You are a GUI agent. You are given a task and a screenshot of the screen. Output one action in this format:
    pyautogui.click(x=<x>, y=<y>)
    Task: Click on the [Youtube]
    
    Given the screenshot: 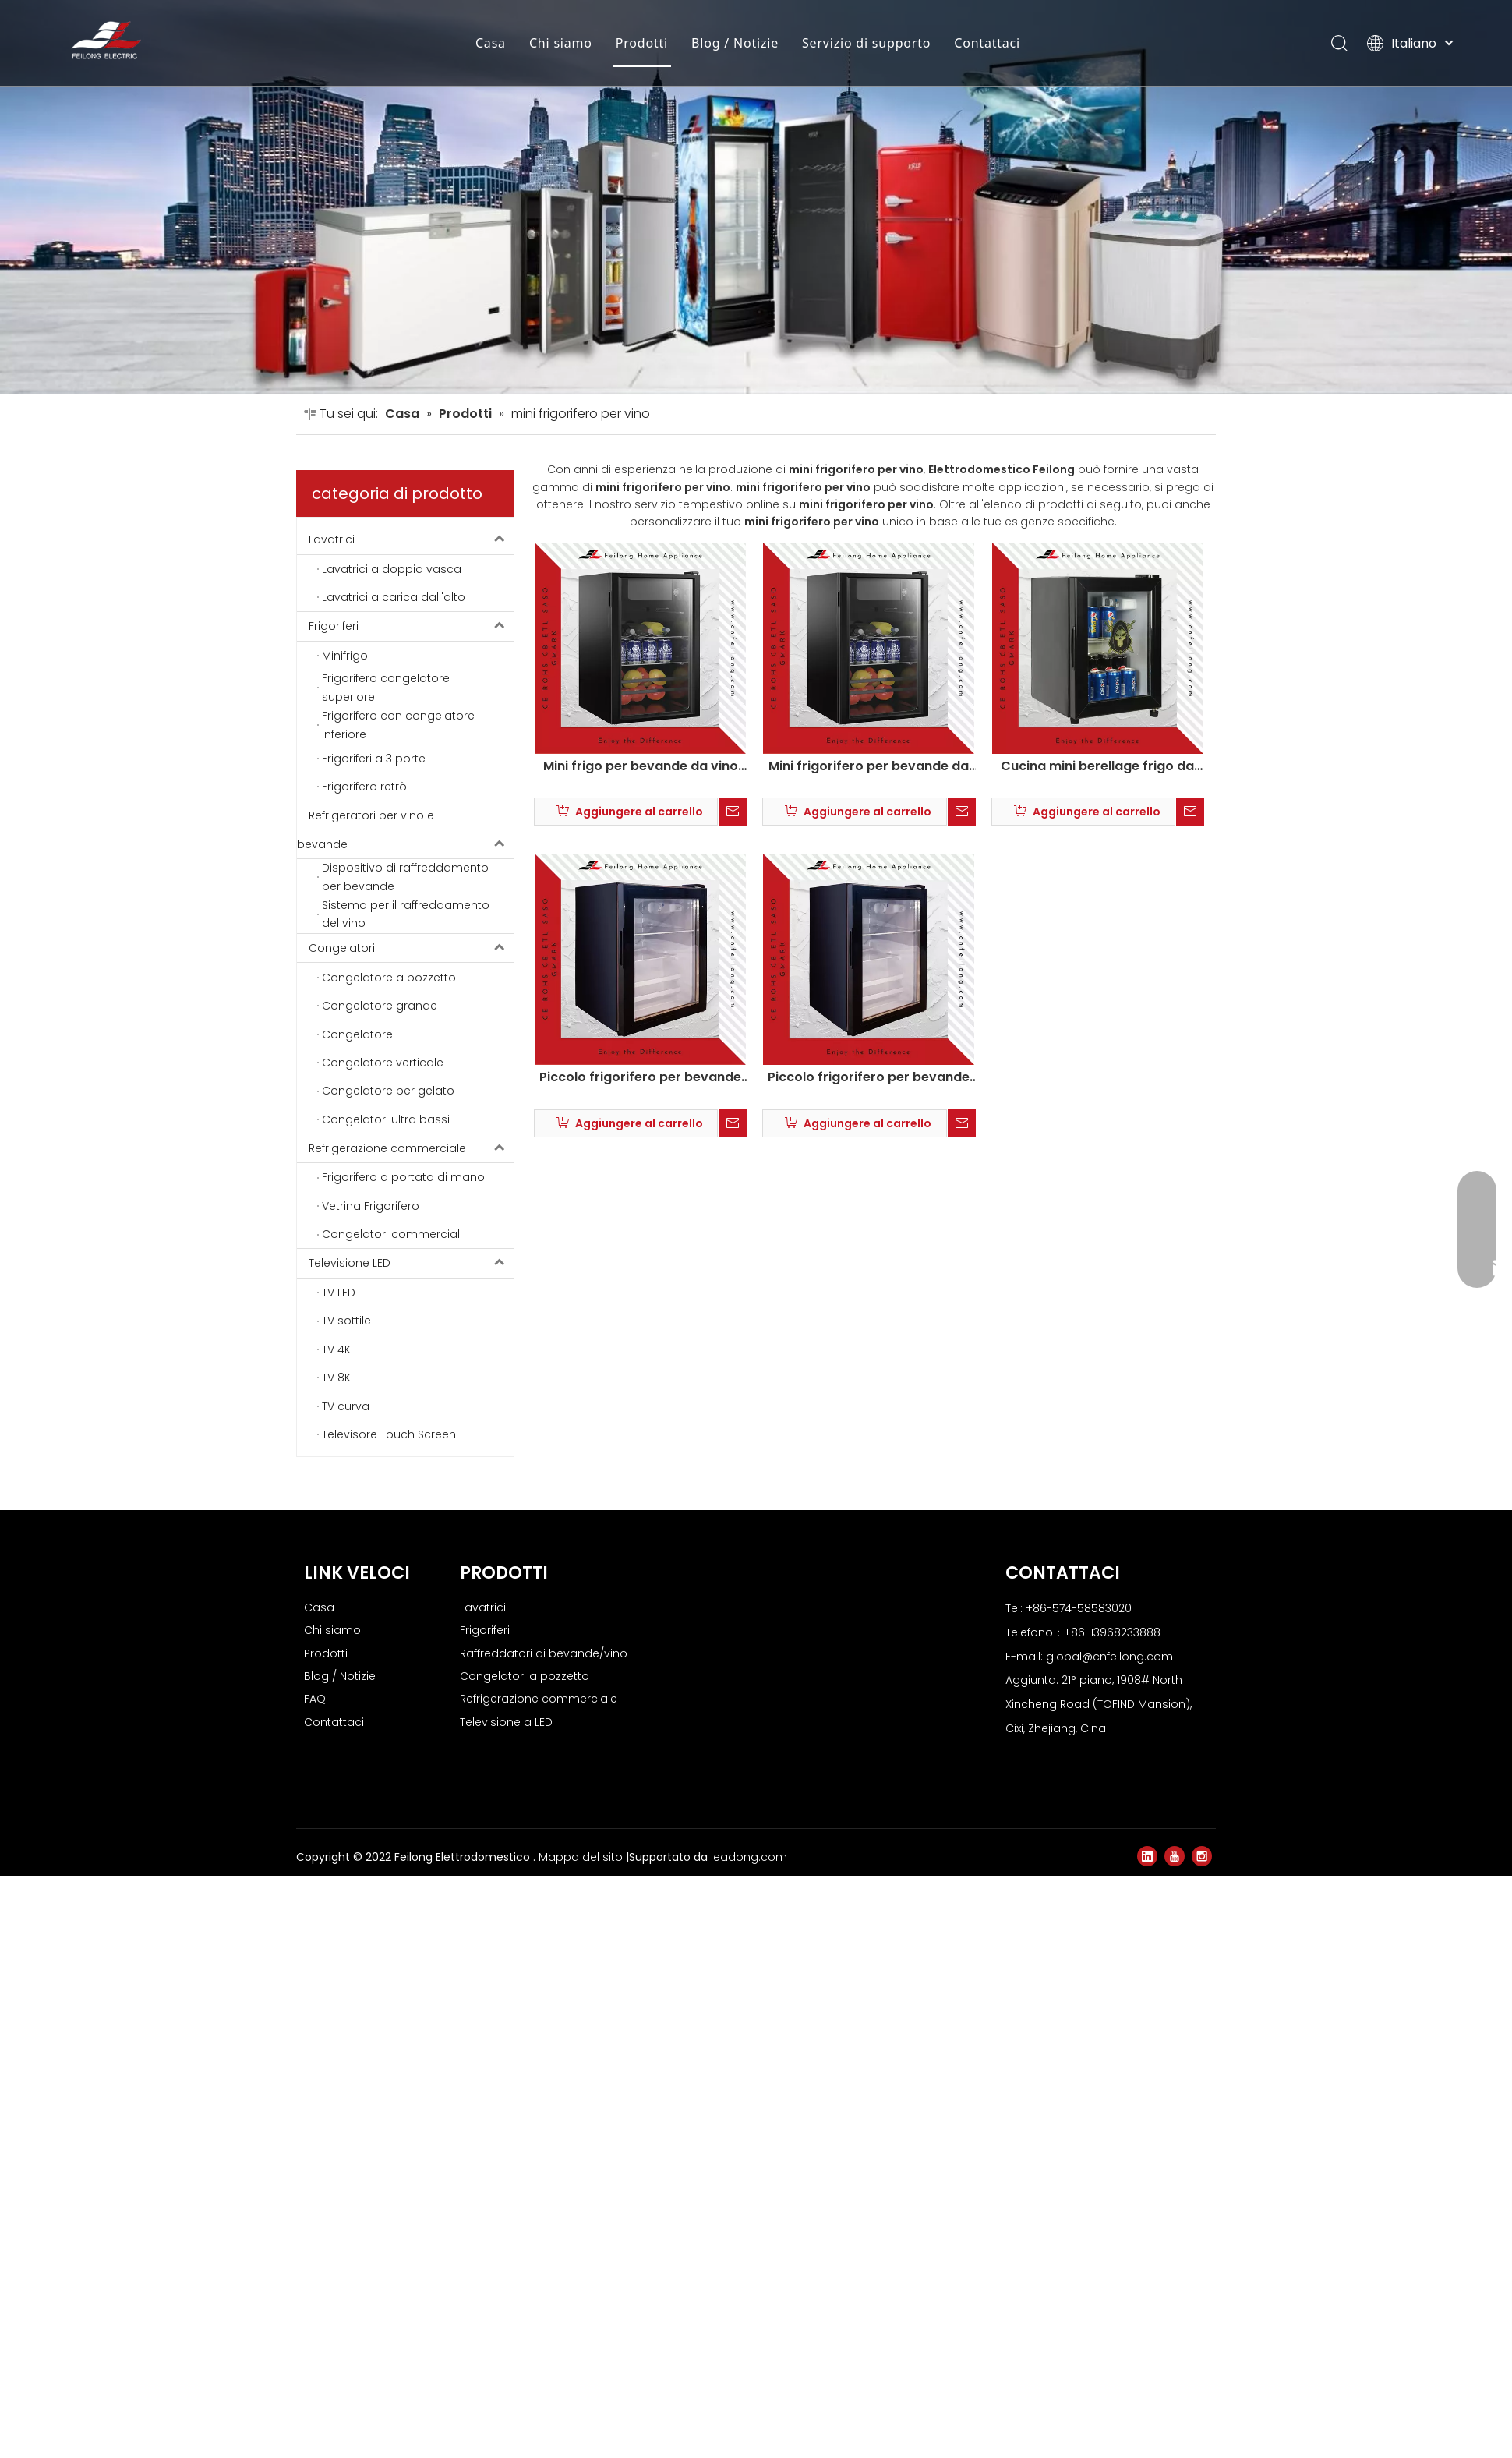 What is the action you would take?
    pyautogui.click(x=1174, y=2256)
    